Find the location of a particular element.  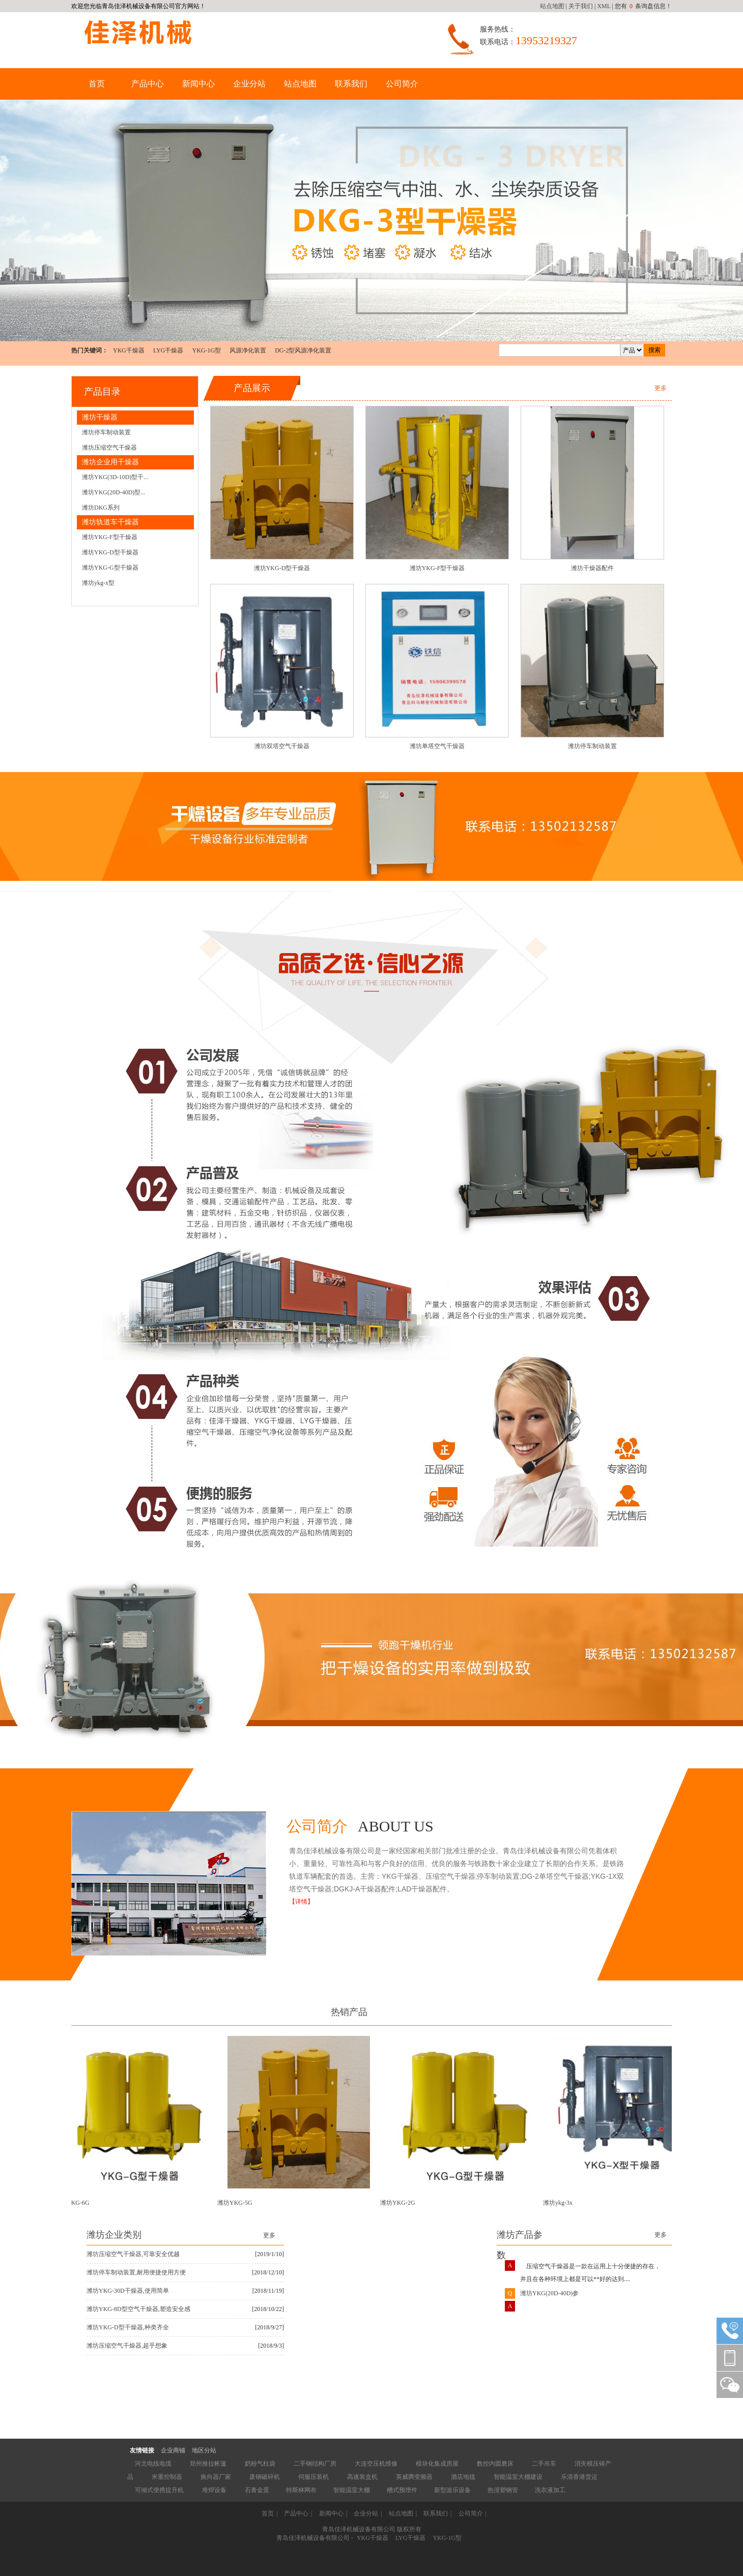

新型游乐设备 is located at coordinates (452, 2490).